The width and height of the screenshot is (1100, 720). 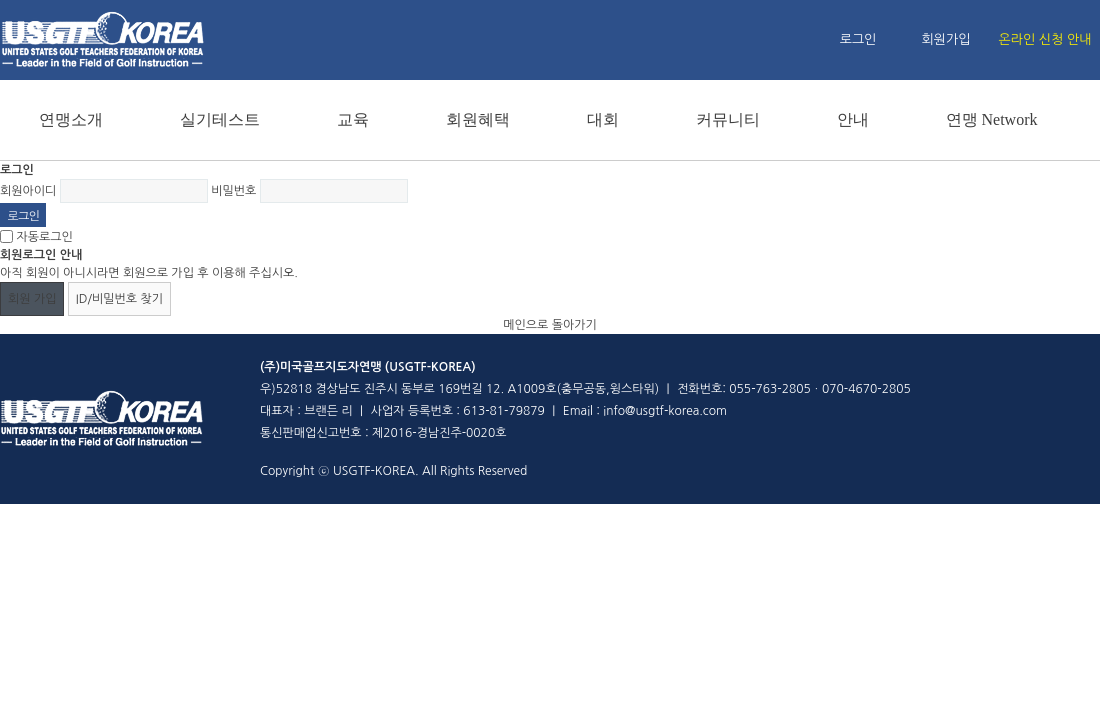 I want to click on 비밀번호, so click(x=233, y=191).